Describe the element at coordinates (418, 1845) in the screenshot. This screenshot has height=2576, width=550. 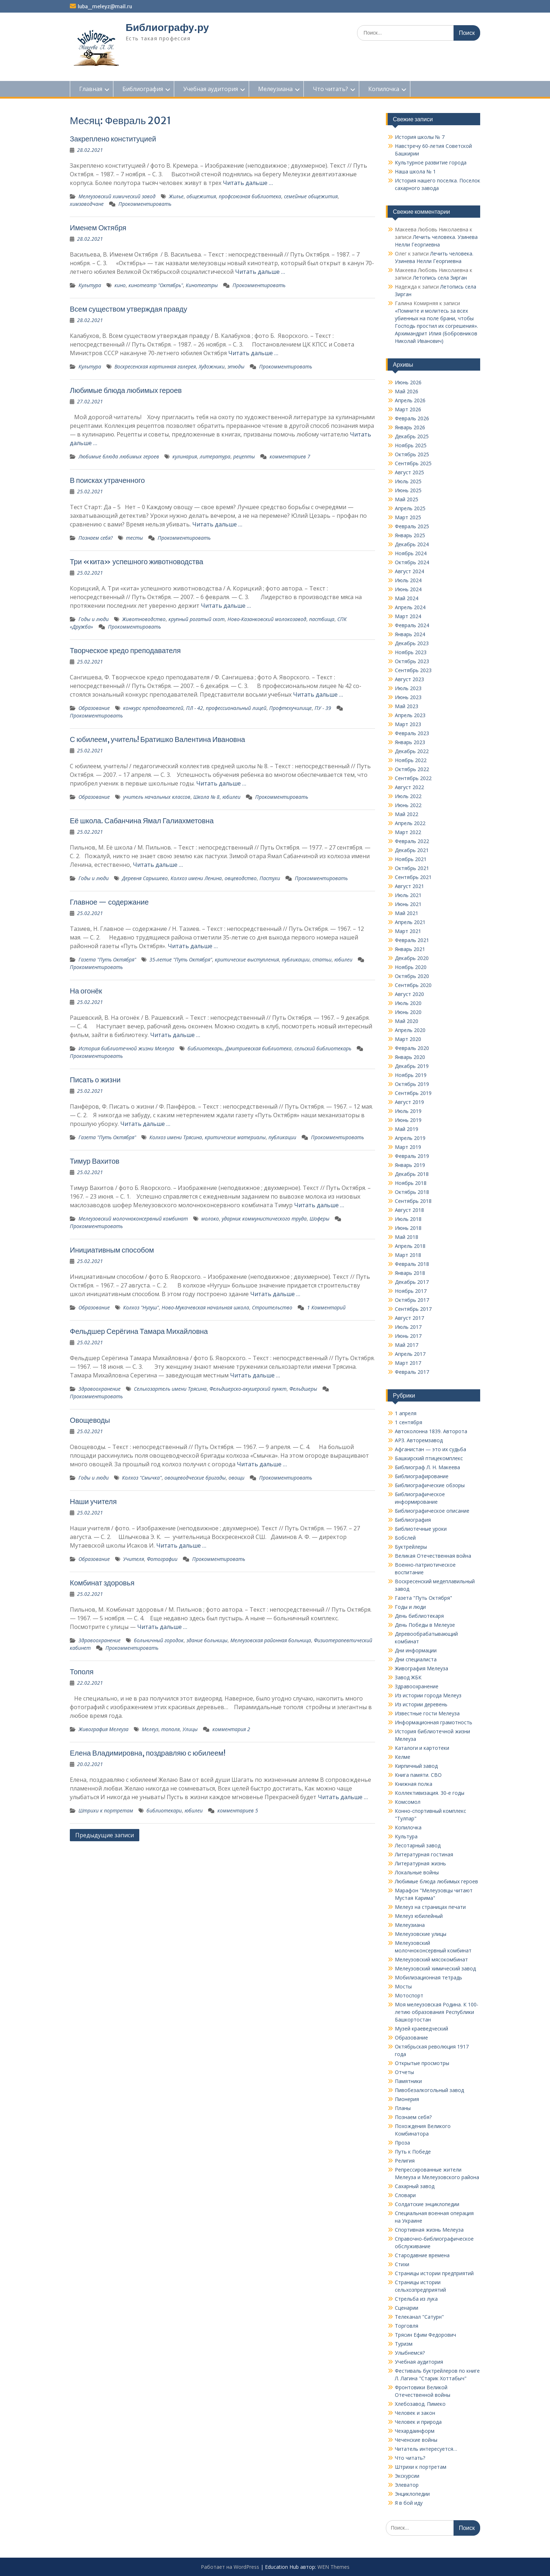
I see `Лесотарный завод` at that location.